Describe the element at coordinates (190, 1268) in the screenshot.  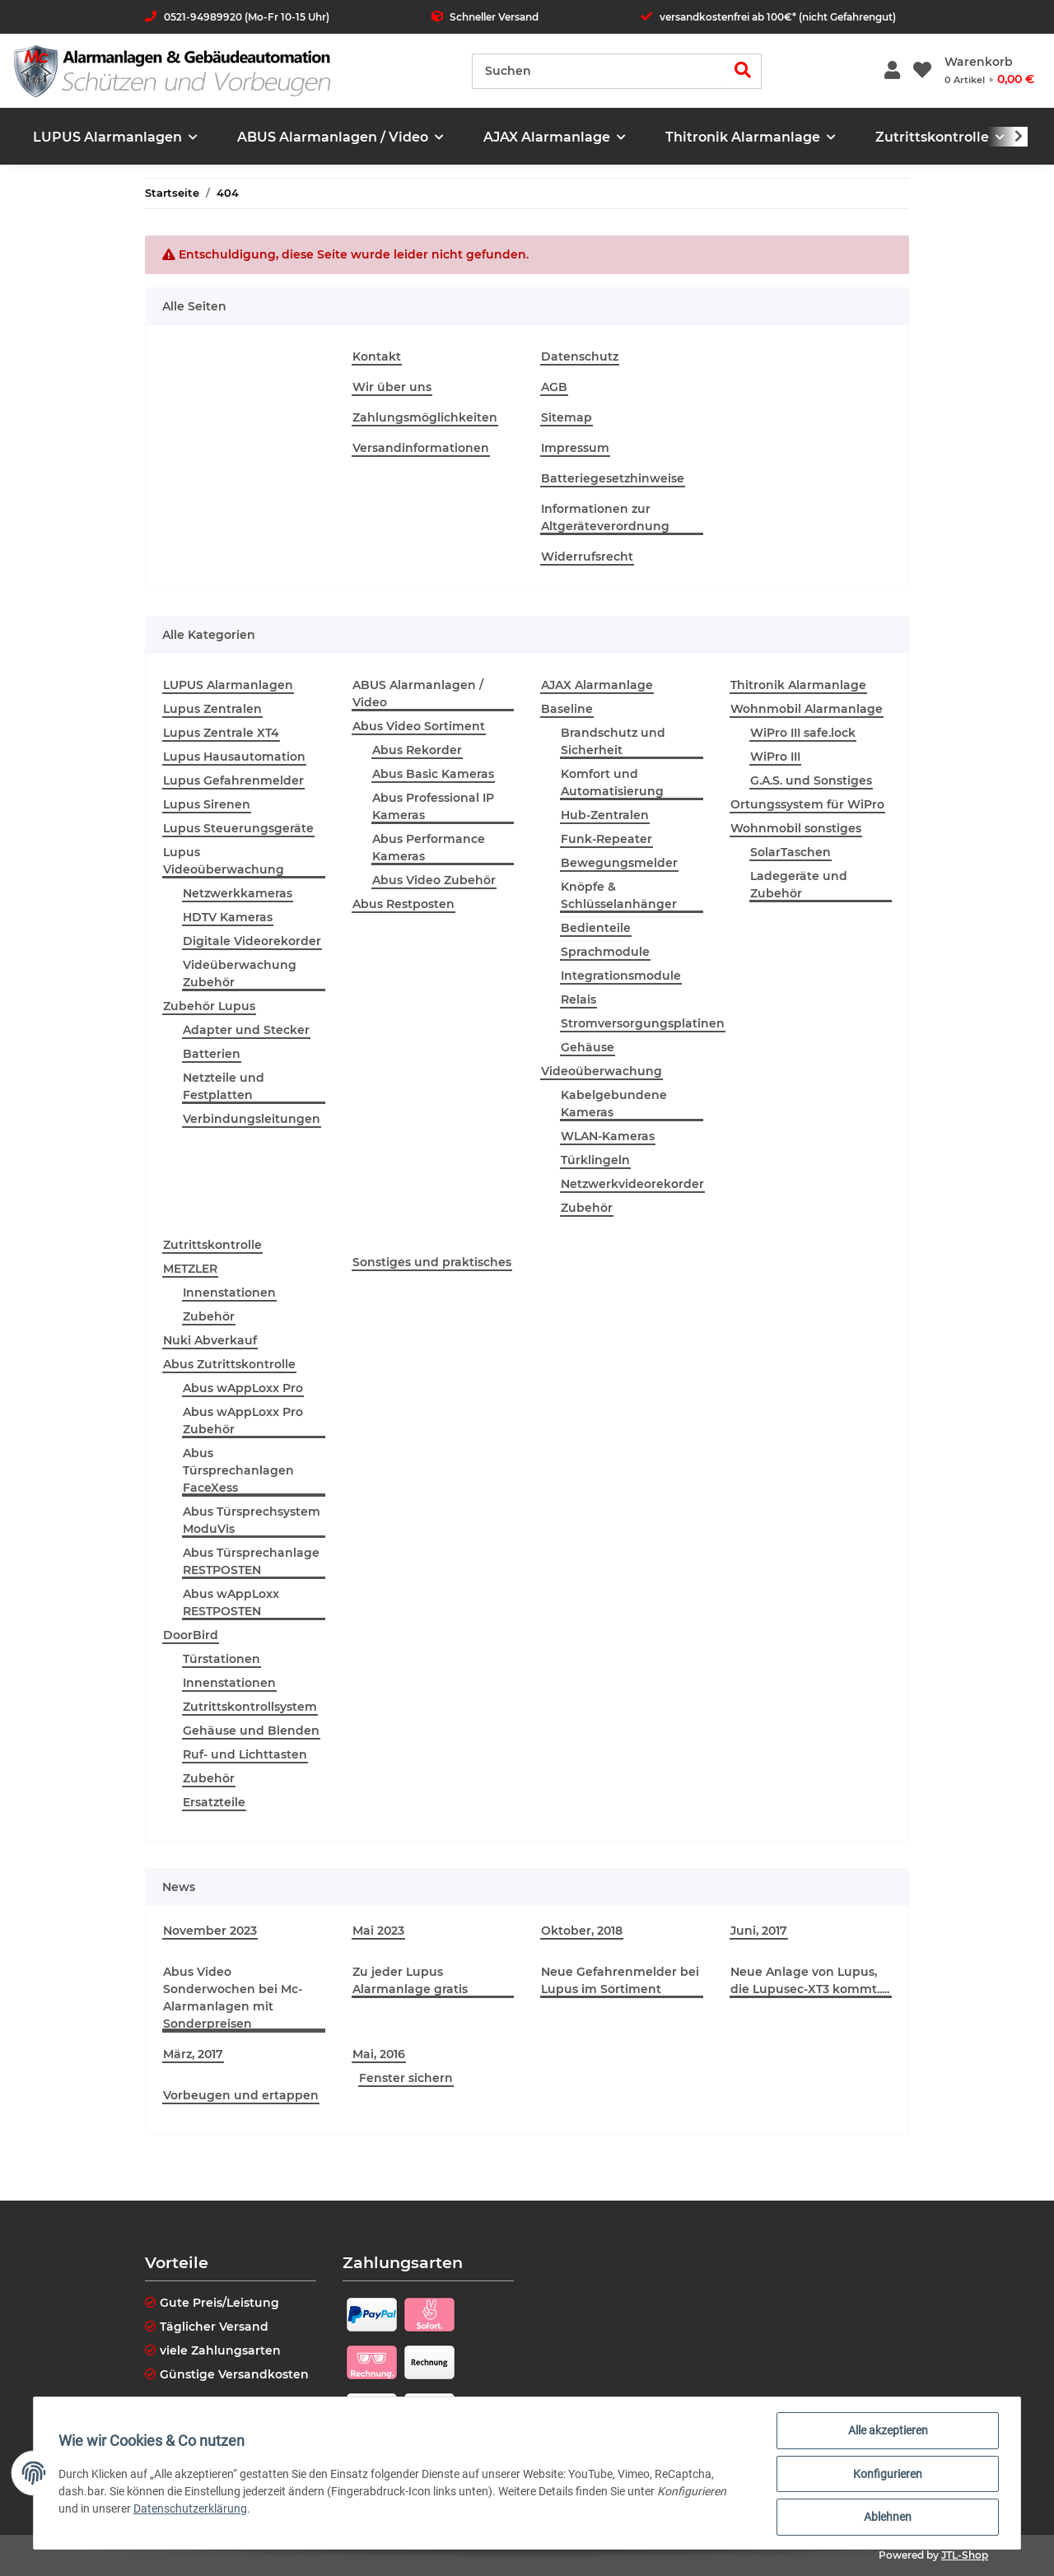
I see `METZLER` at that location.